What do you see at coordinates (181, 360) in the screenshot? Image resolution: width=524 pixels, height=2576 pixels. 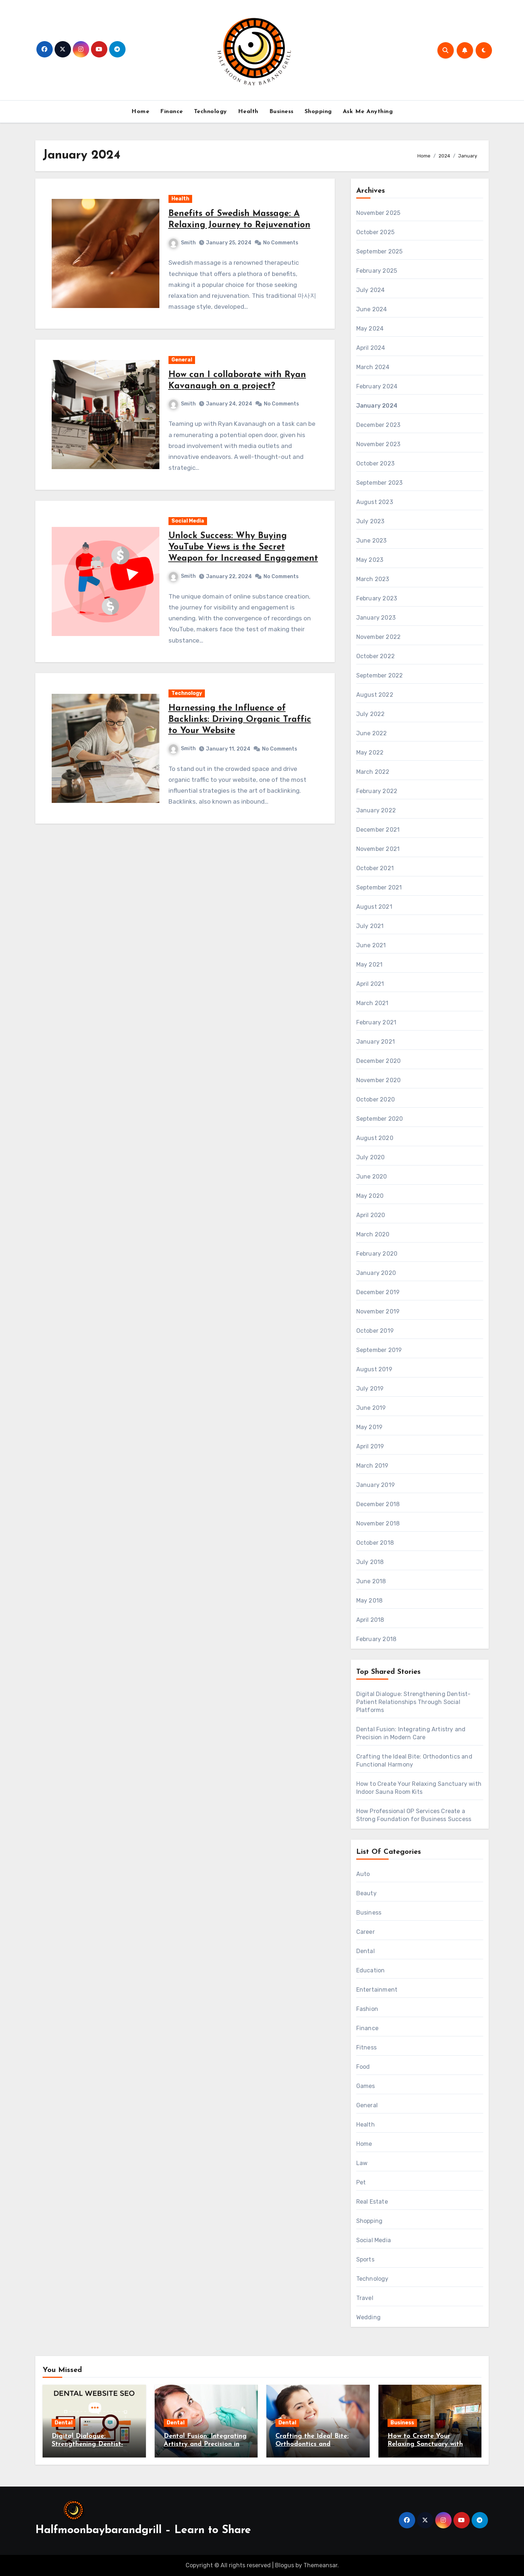 I see `General` at bounding box center [181, 360].